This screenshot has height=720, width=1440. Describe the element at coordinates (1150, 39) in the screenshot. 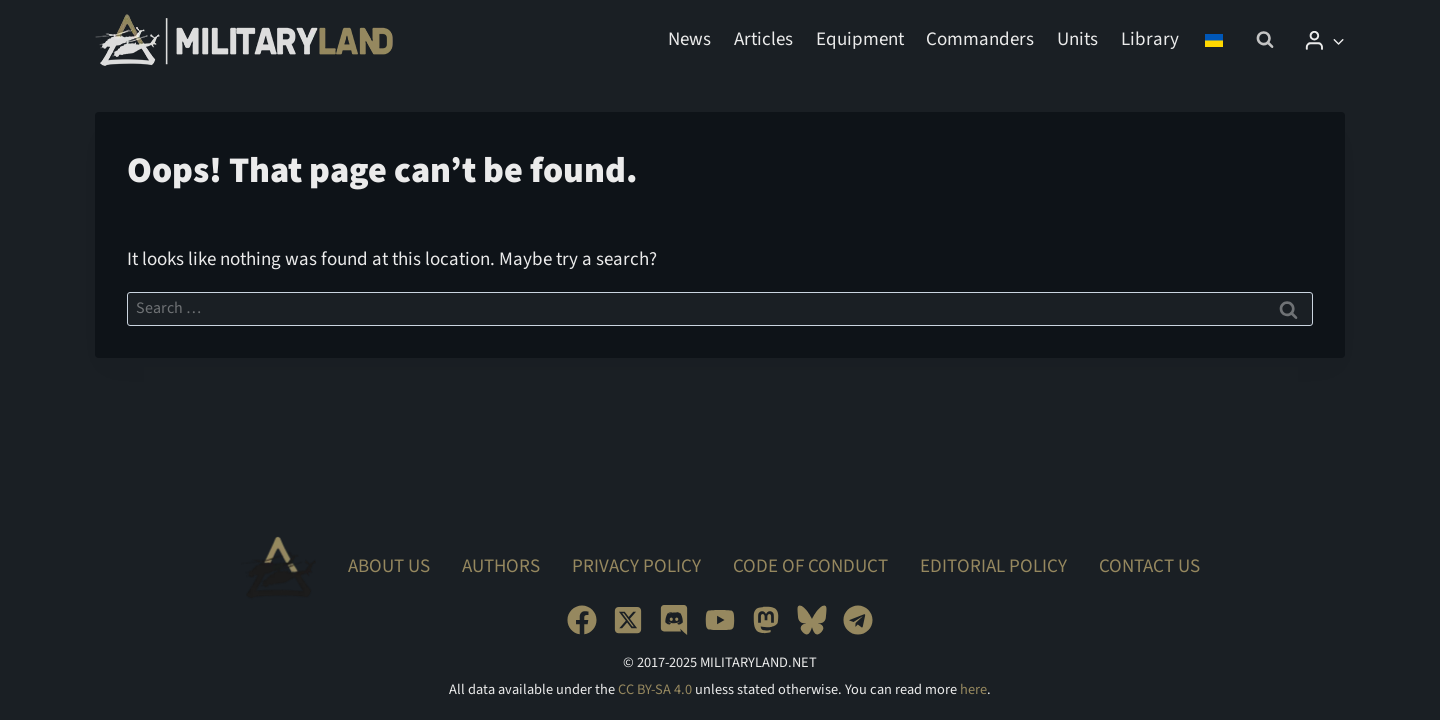

I see `Library` at that location.